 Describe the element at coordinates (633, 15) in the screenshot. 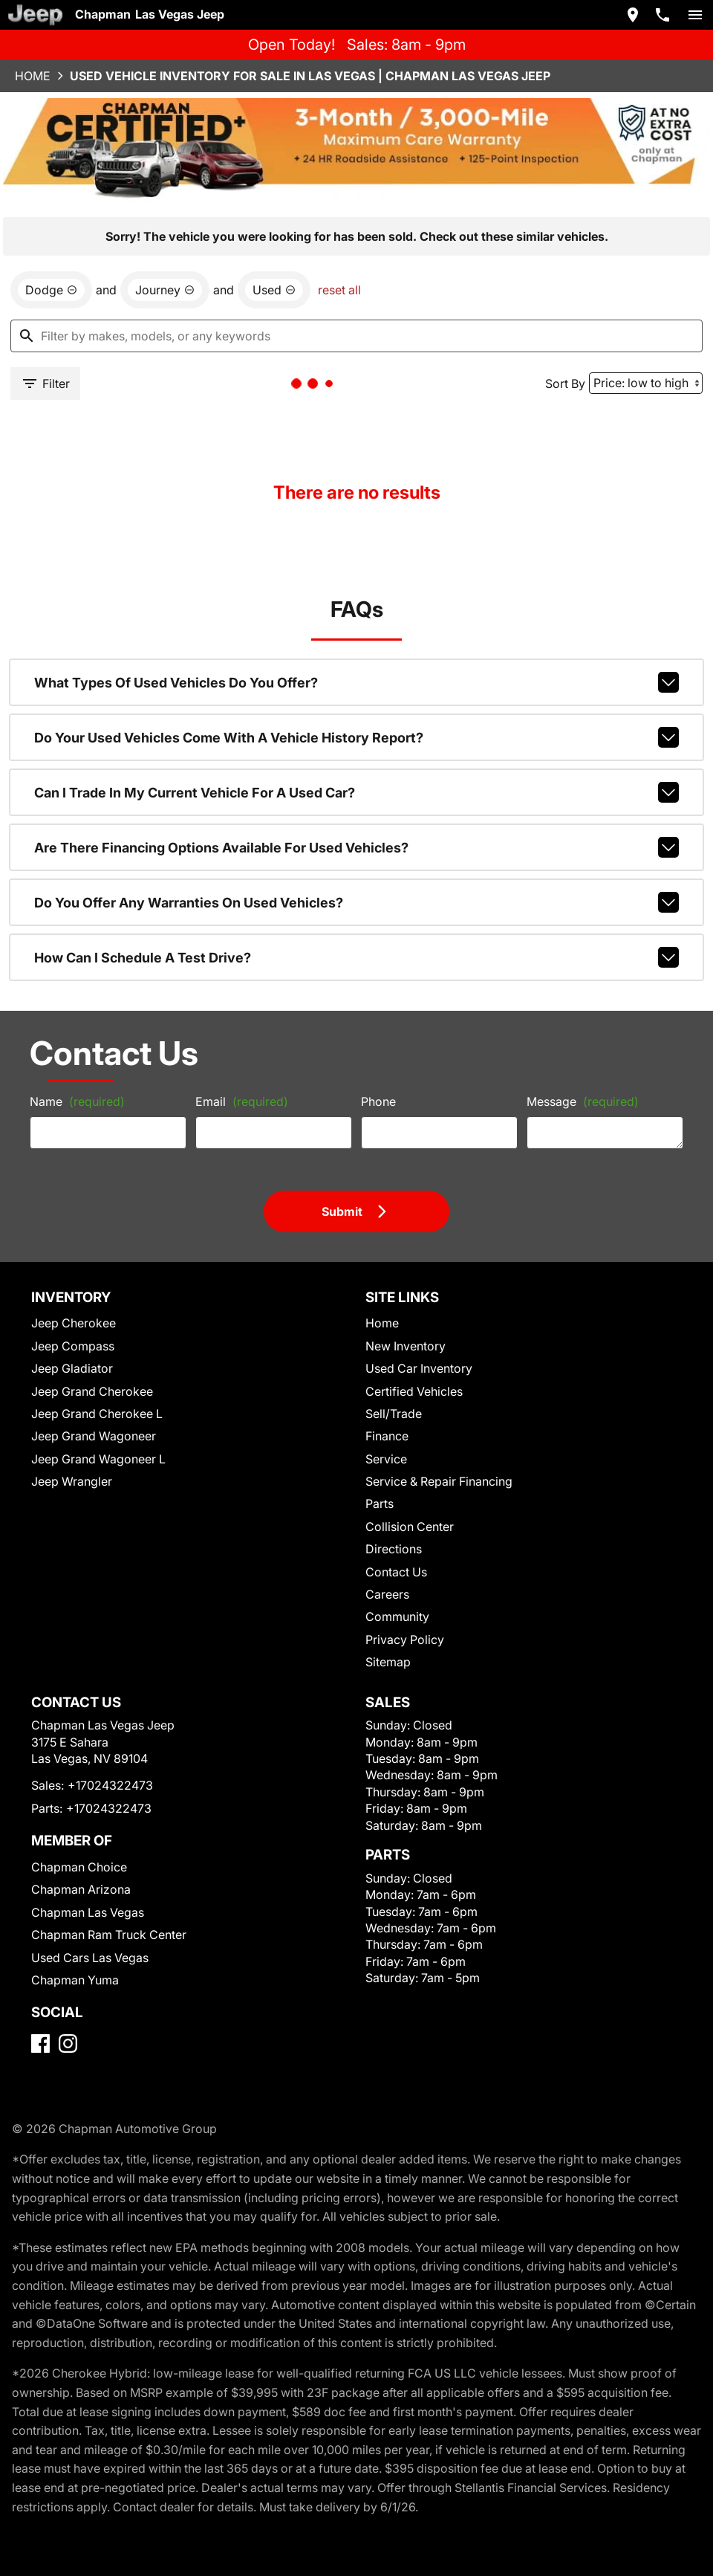

I see `[address (link to contact page)]` at that location.